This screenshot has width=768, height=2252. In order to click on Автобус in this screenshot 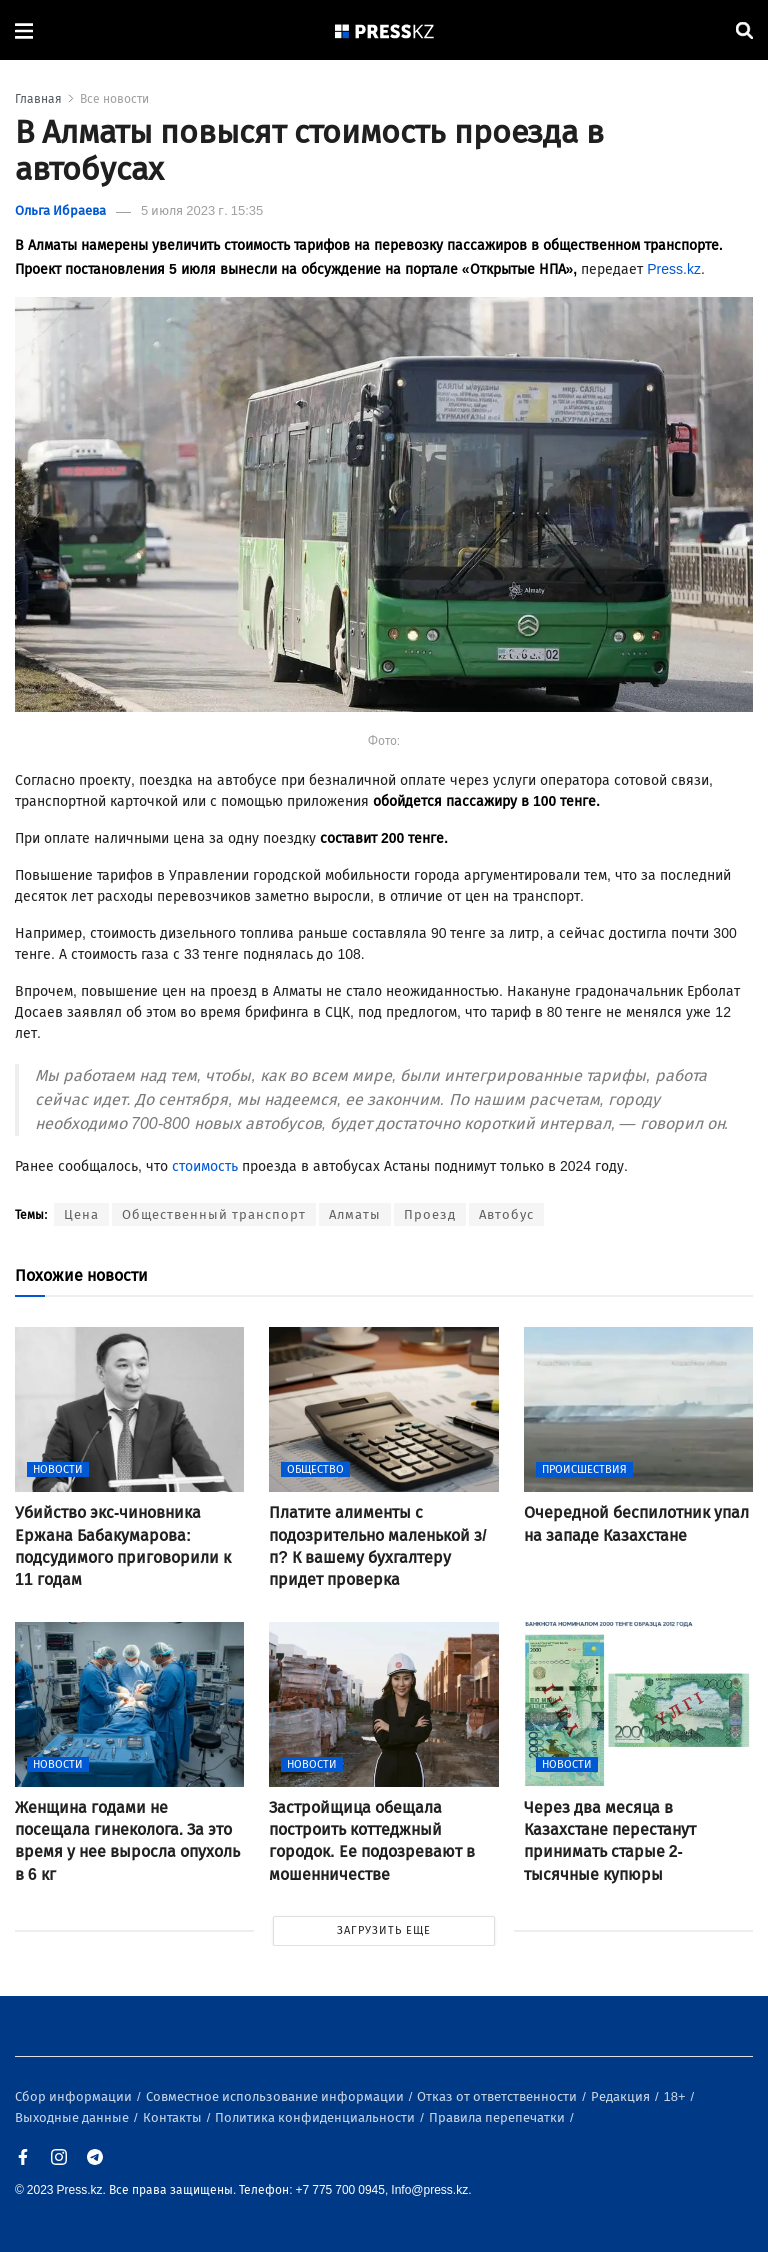, I will do `click(506, 1214)`.